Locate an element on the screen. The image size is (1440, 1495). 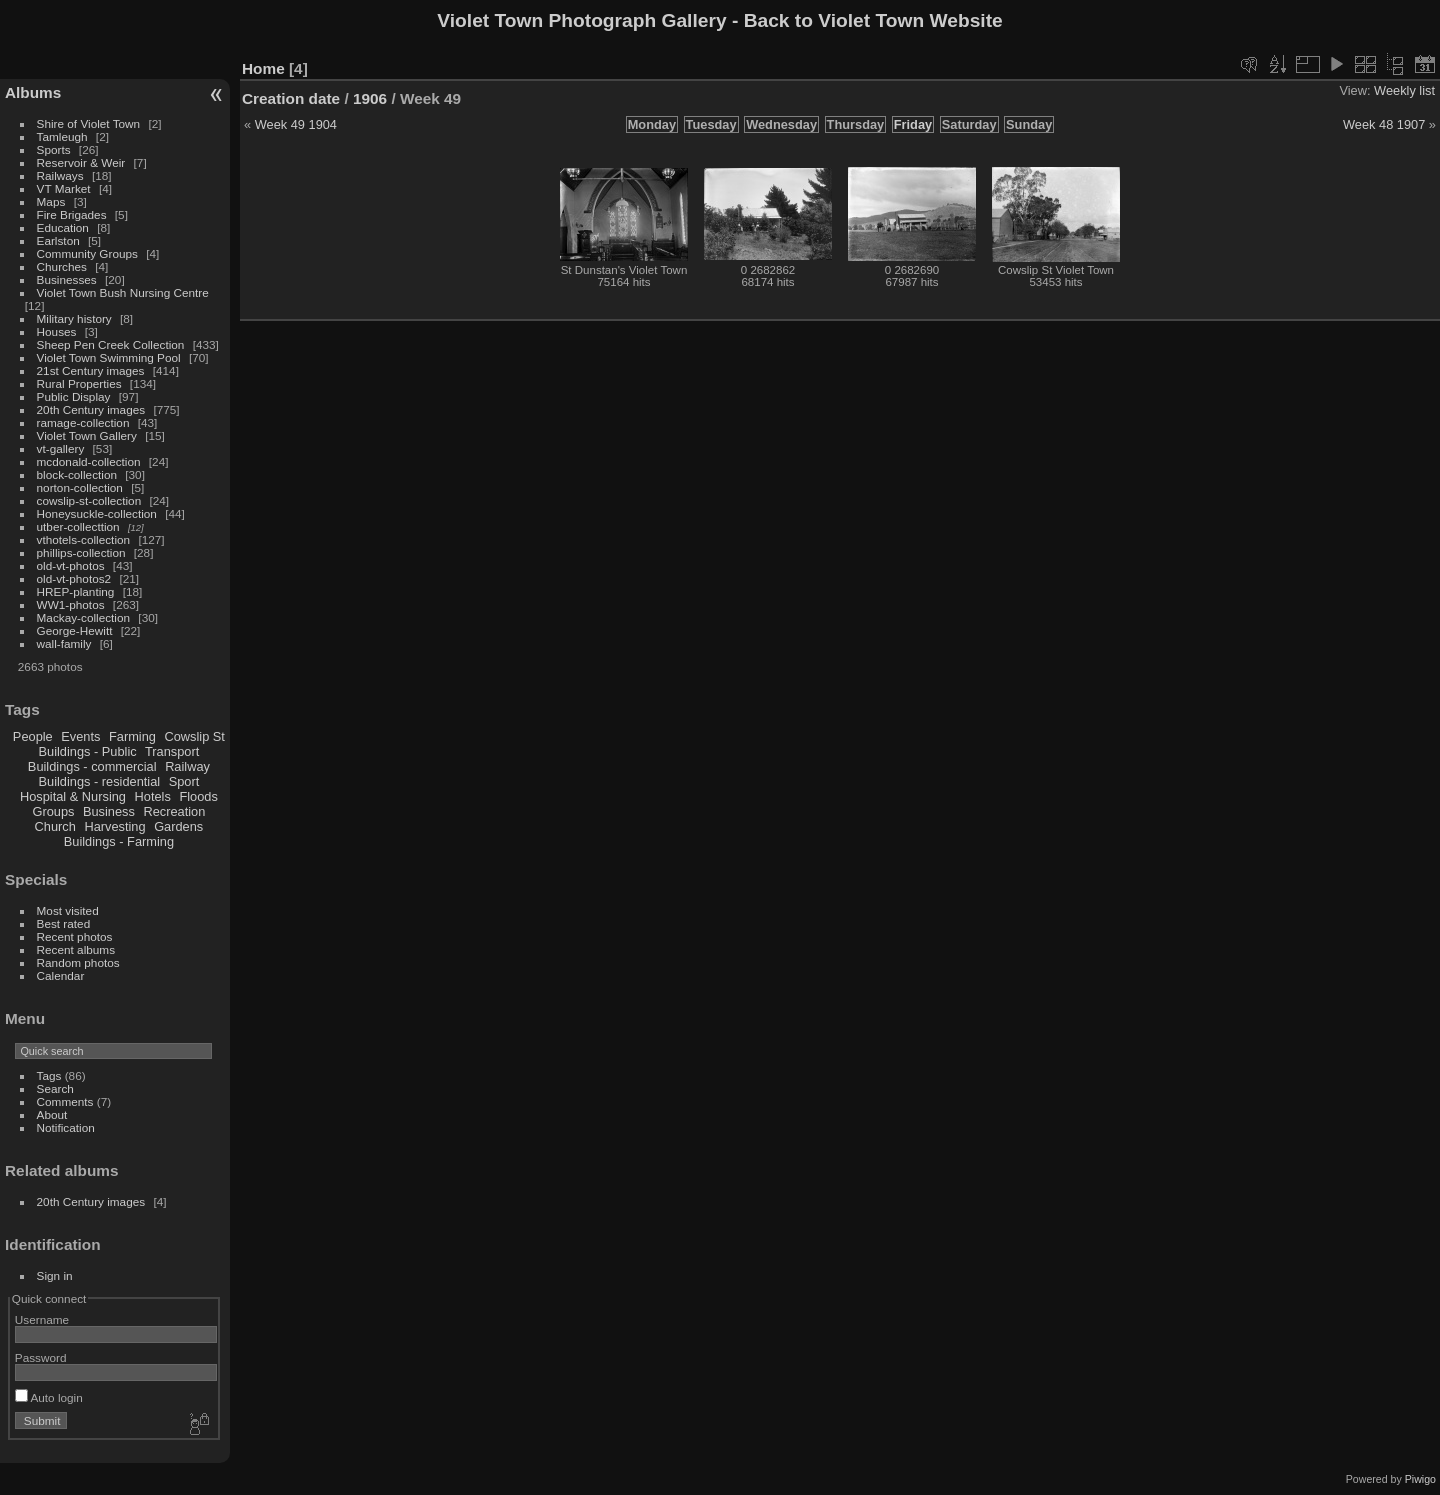
Week 49 1904 is located at coordinates (296, 124).